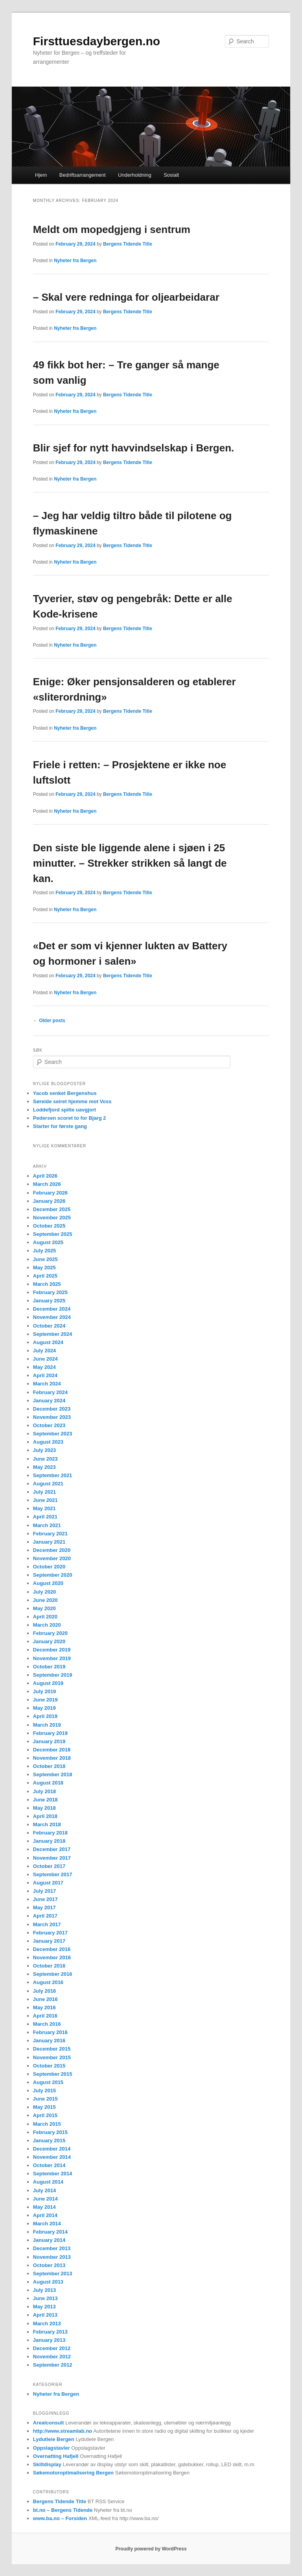 The height and width of the screenshot is (2576, 302). I want to click on May 2021, so click(44, 1508).